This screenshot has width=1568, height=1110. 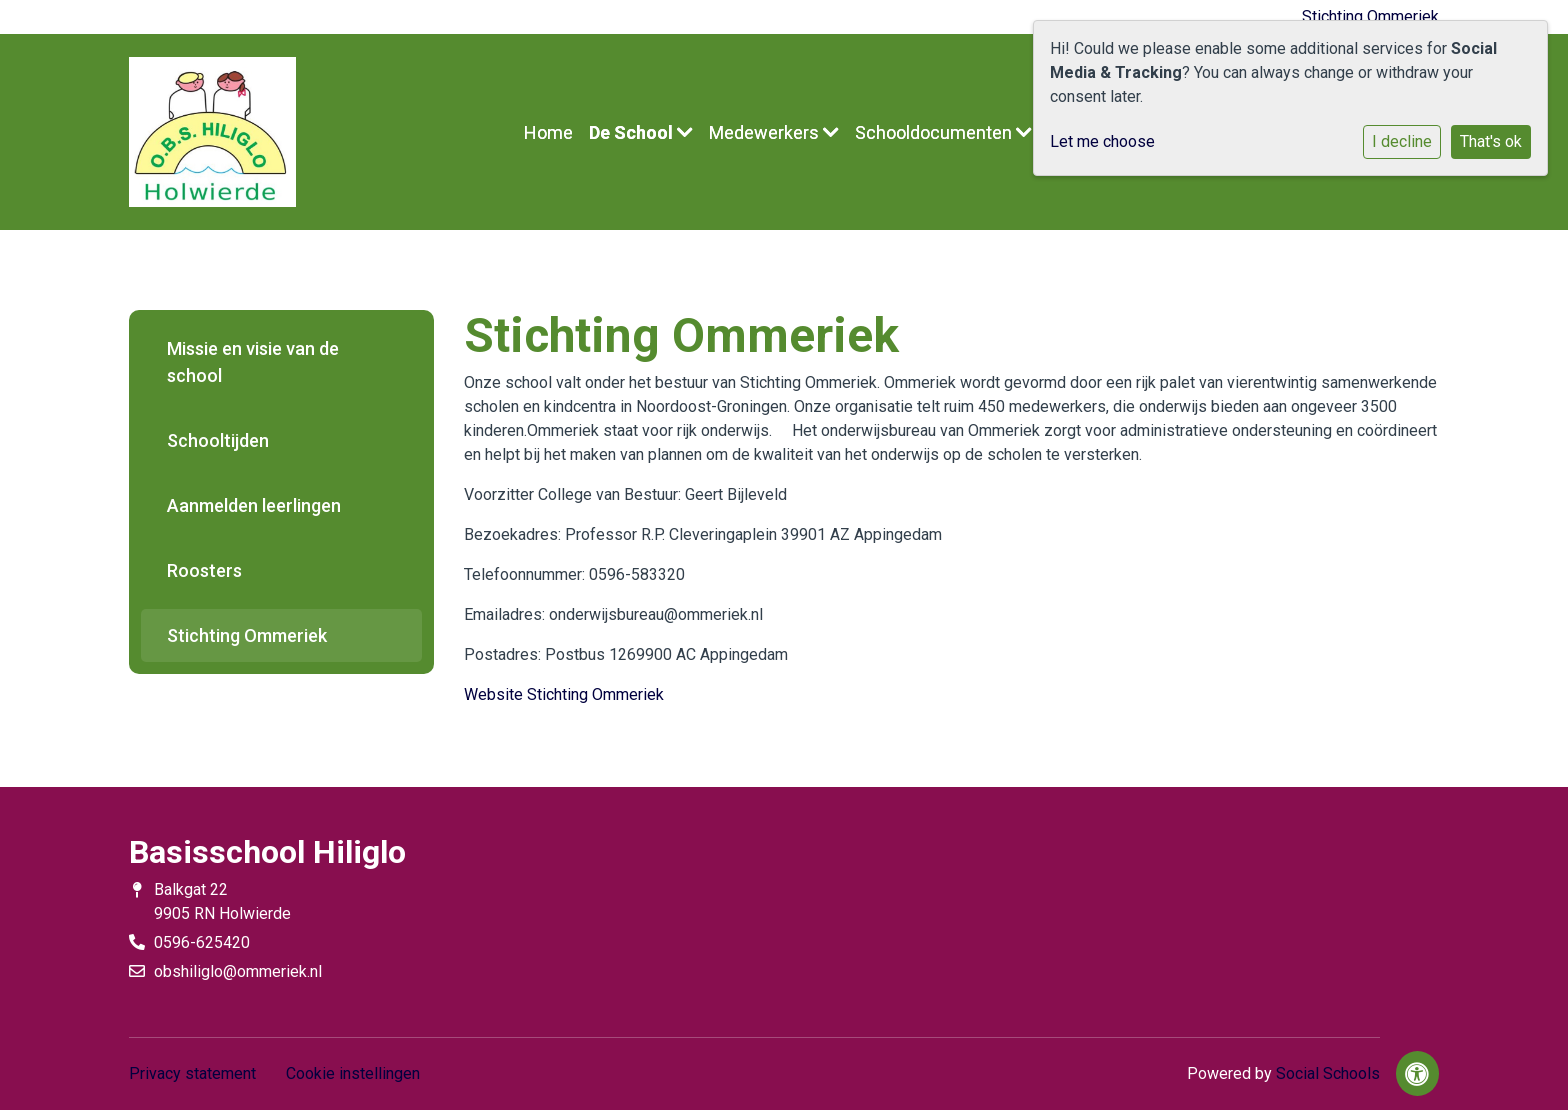 What do you see at coordinates (1328, 1073) in the screenshot?
I see `Social Schools` at bounding box center [1328, 1073].